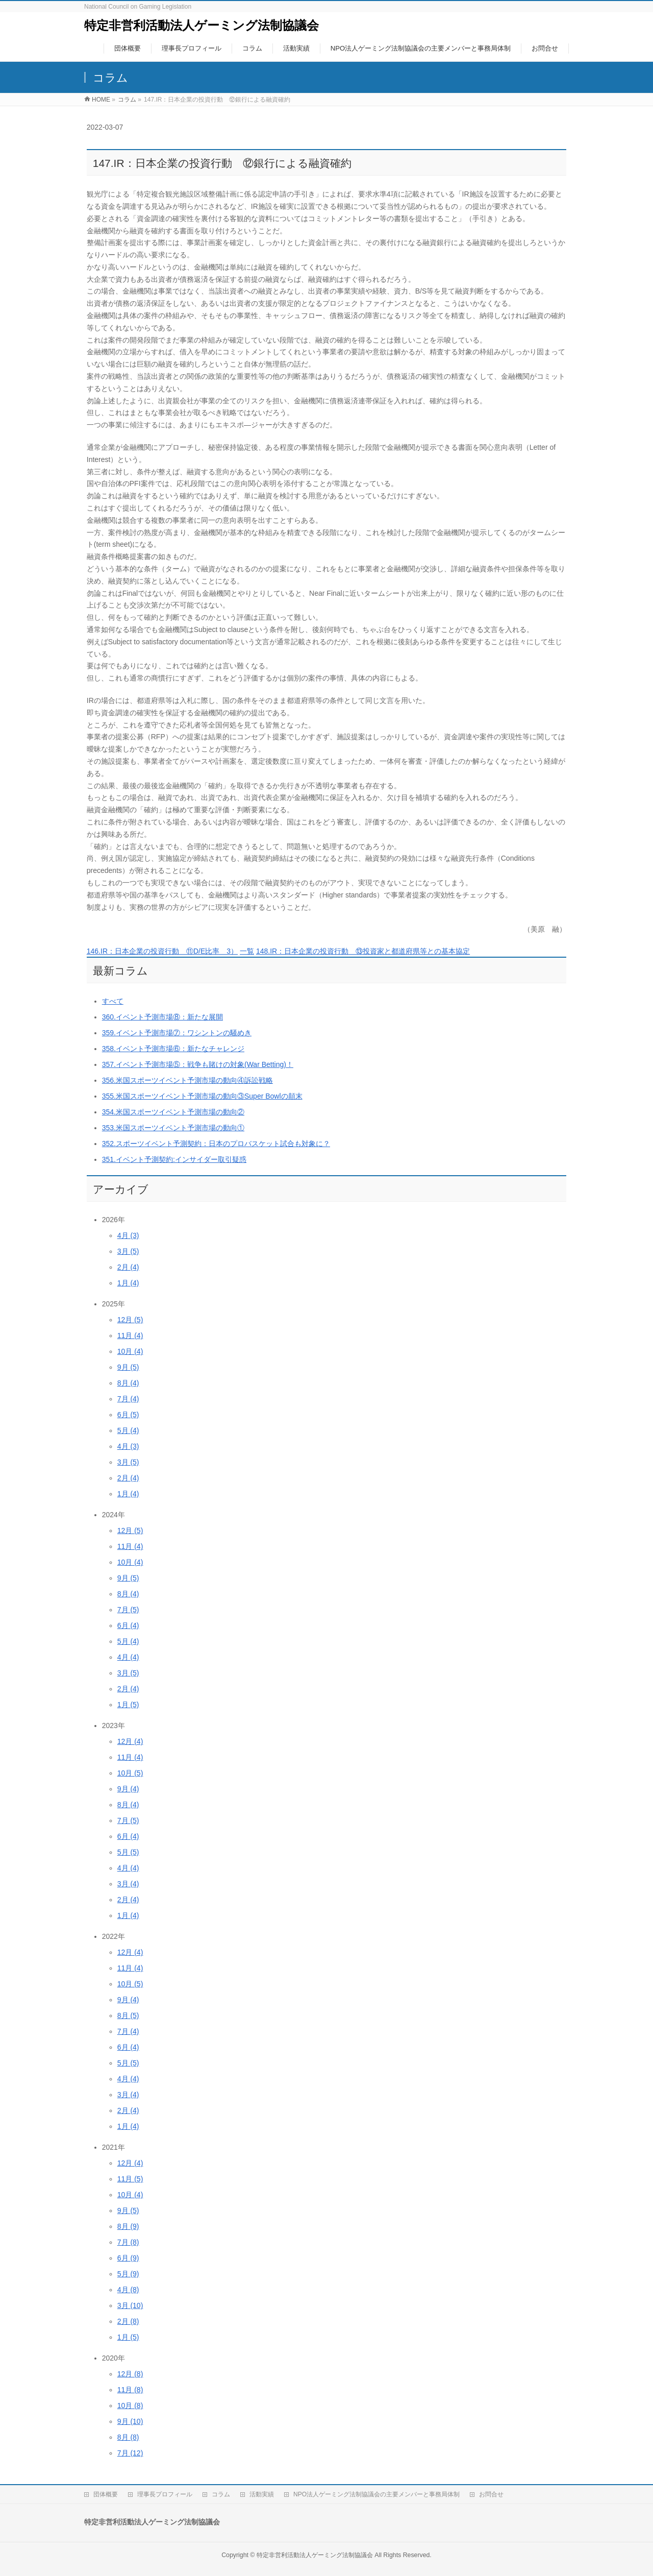 Image resolution: width=653 pixels, height=2576 pixels. Describe the element at coordinates (128, 1704) in the screenshot. I see `1月 (5)` at that location.